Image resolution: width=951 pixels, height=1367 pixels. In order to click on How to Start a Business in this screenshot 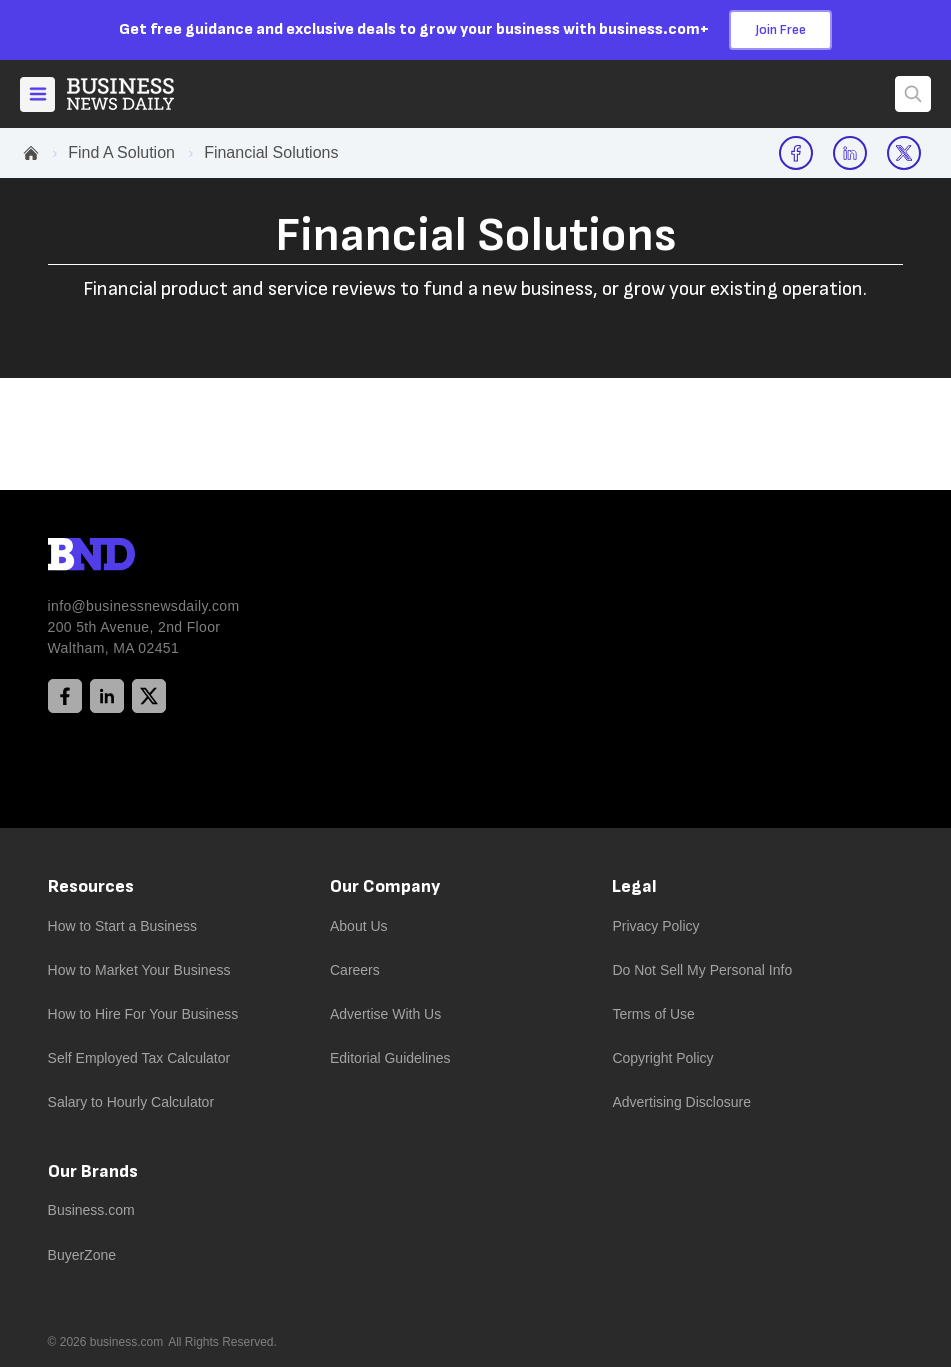, I will do `click(122, 926)`.